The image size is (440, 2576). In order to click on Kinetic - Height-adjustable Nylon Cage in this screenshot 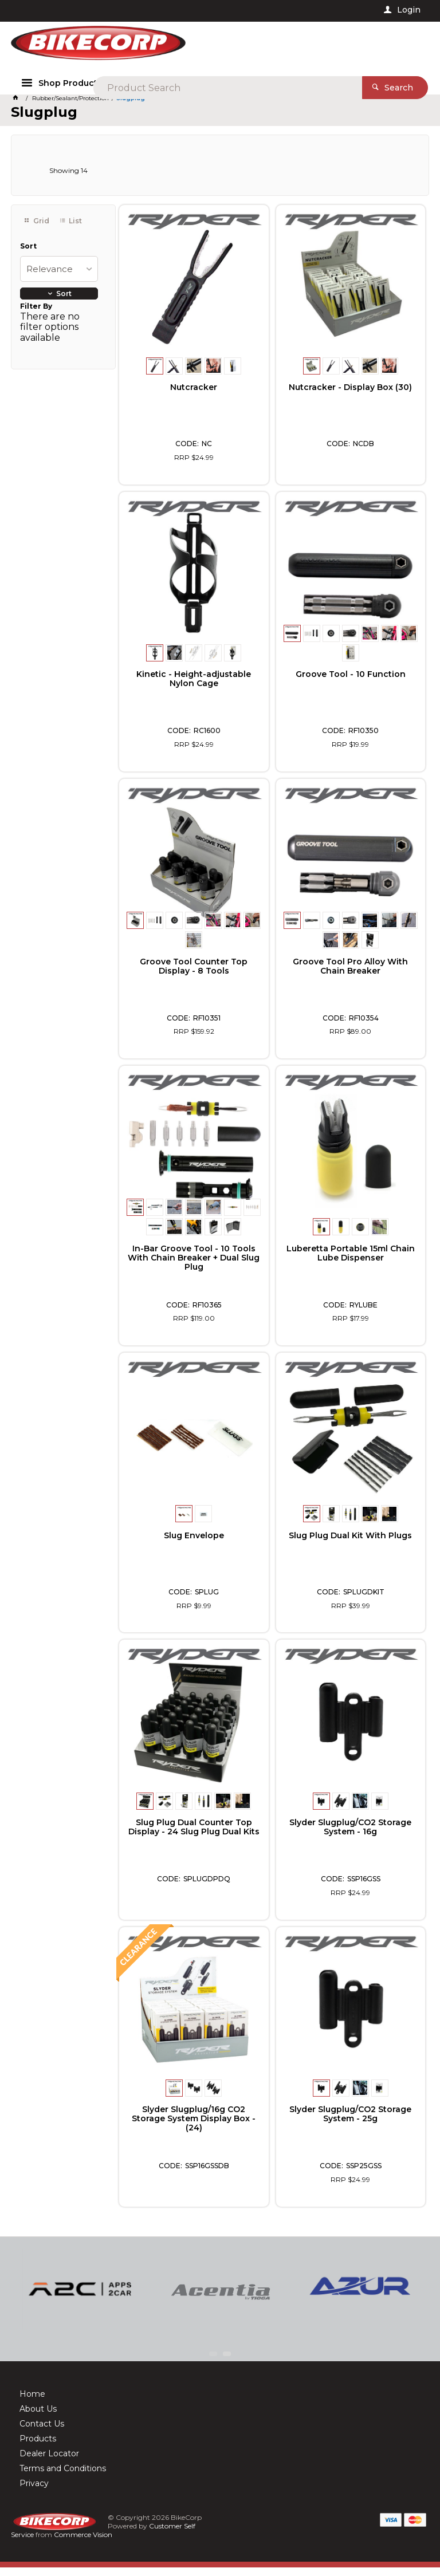, I will do `click(193, 688)`.